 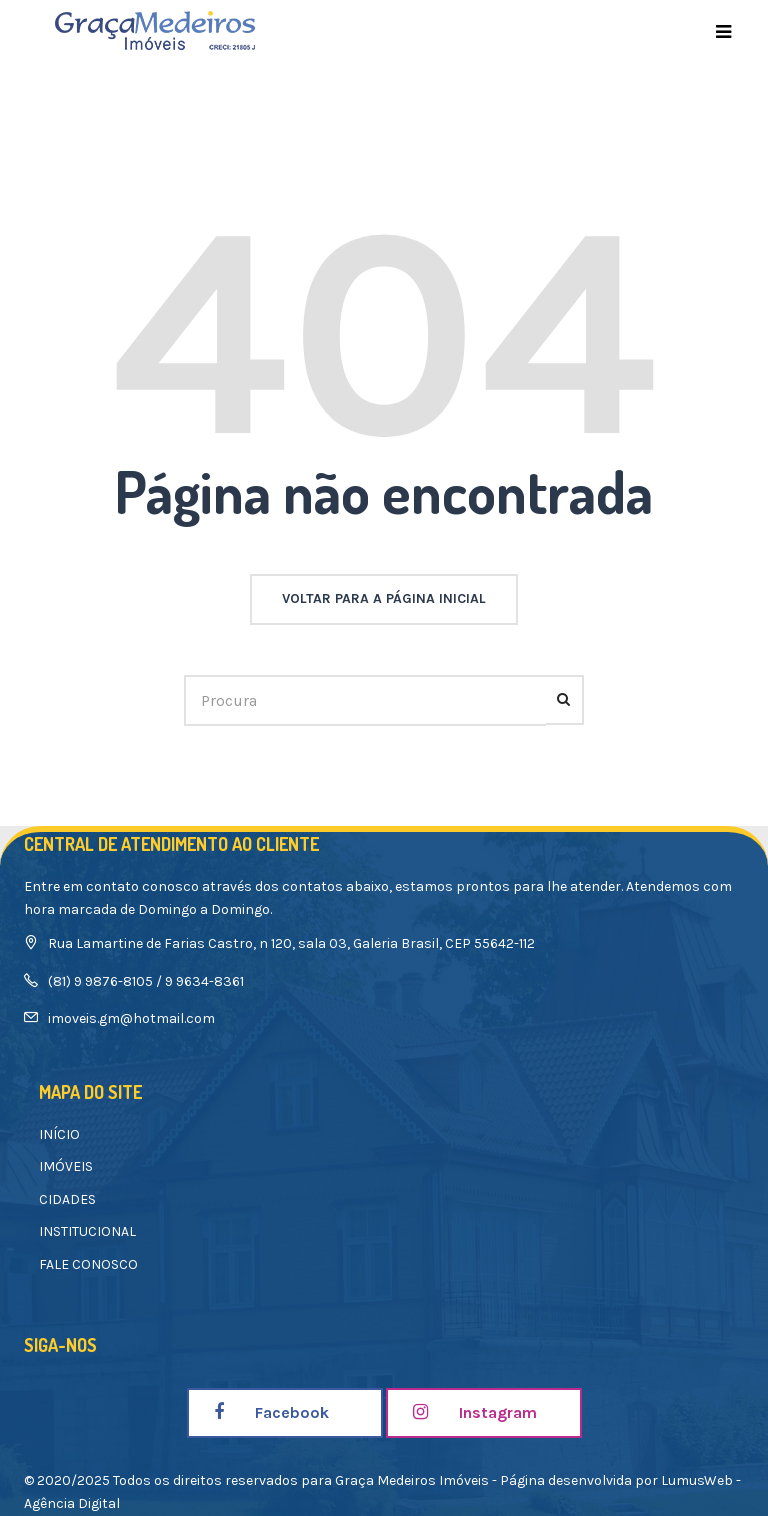 What do you see at coordinates (475, 1412) in the screenshot?
I see `Instagram` at bounding box center [475, 1412].